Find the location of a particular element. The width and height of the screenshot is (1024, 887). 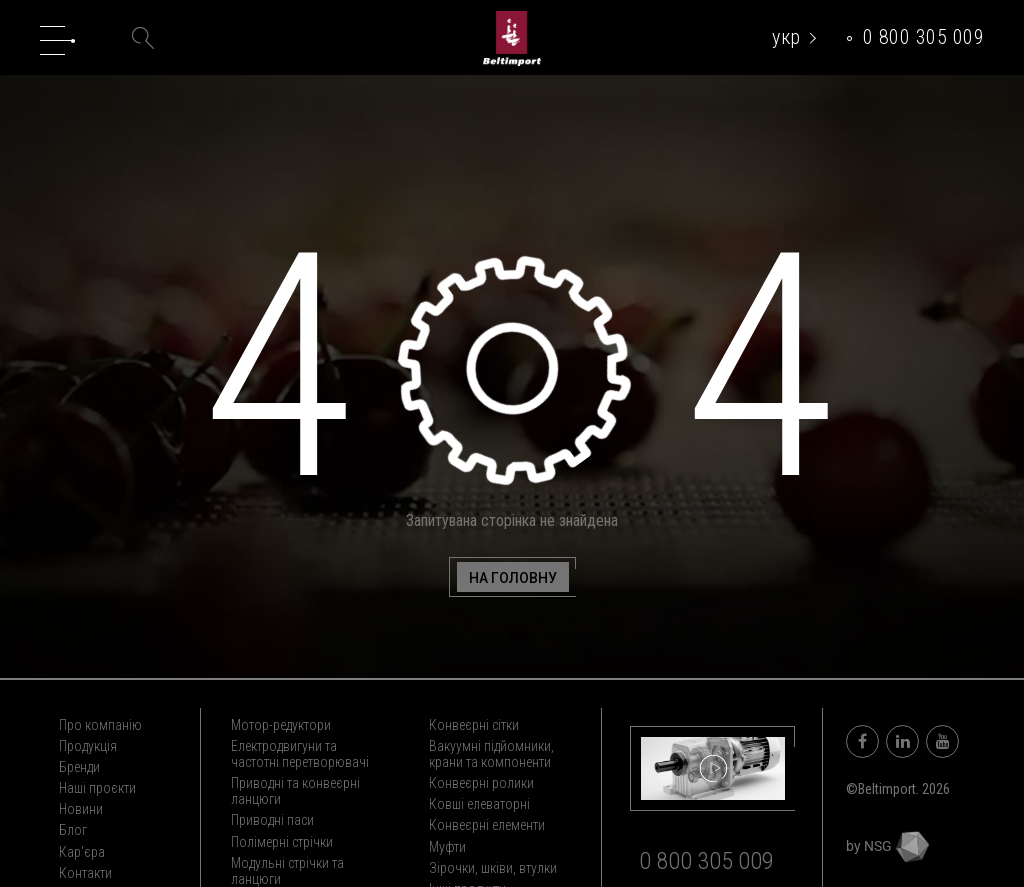

Продукція is located at coordinates (88, 746).